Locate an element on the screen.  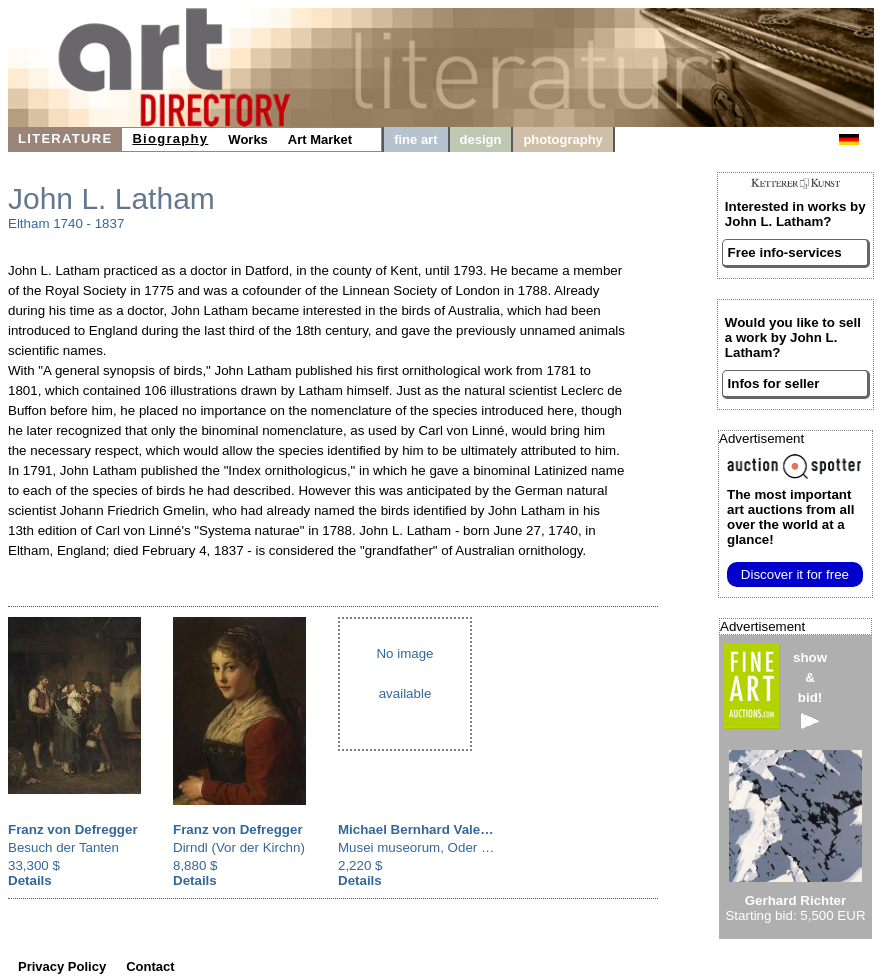
Michael Bernhard Valentini is located at coordinates (423, 829).